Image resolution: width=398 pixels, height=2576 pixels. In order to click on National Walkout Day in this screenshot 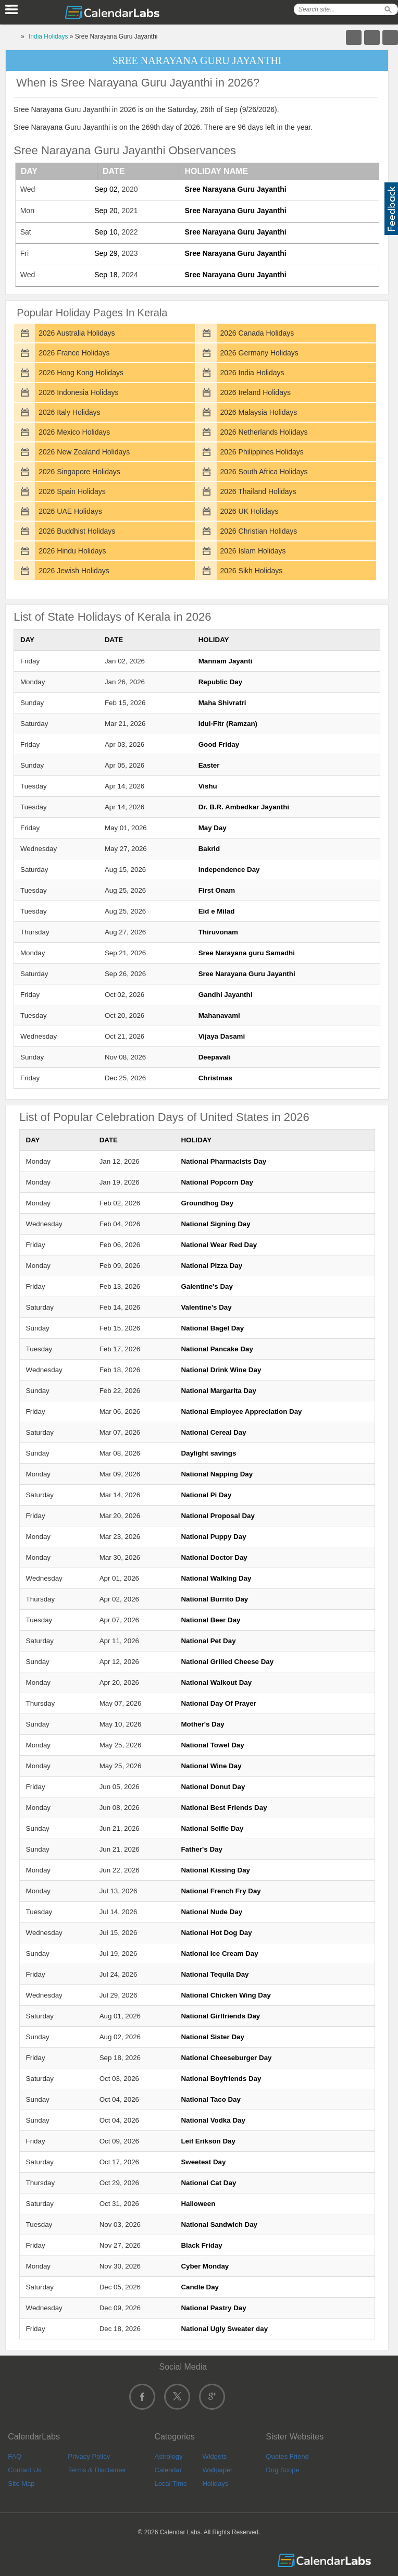, I will do `click(216, 1682)`.